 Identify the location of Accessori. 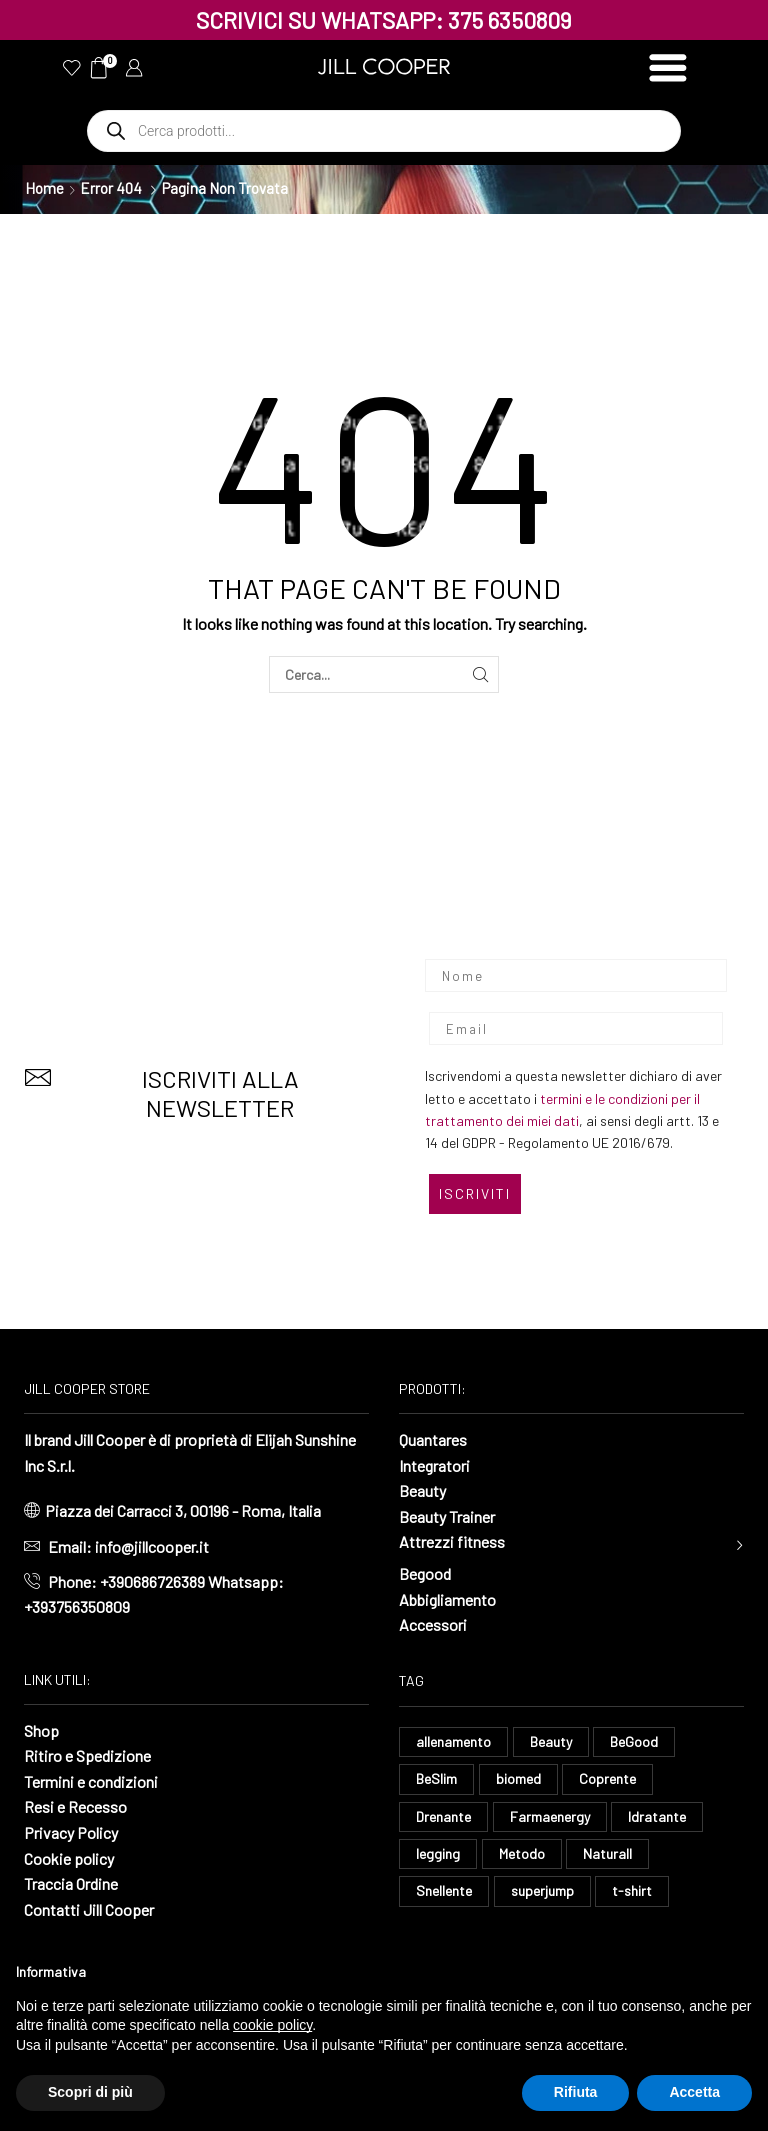
(433, 1624).